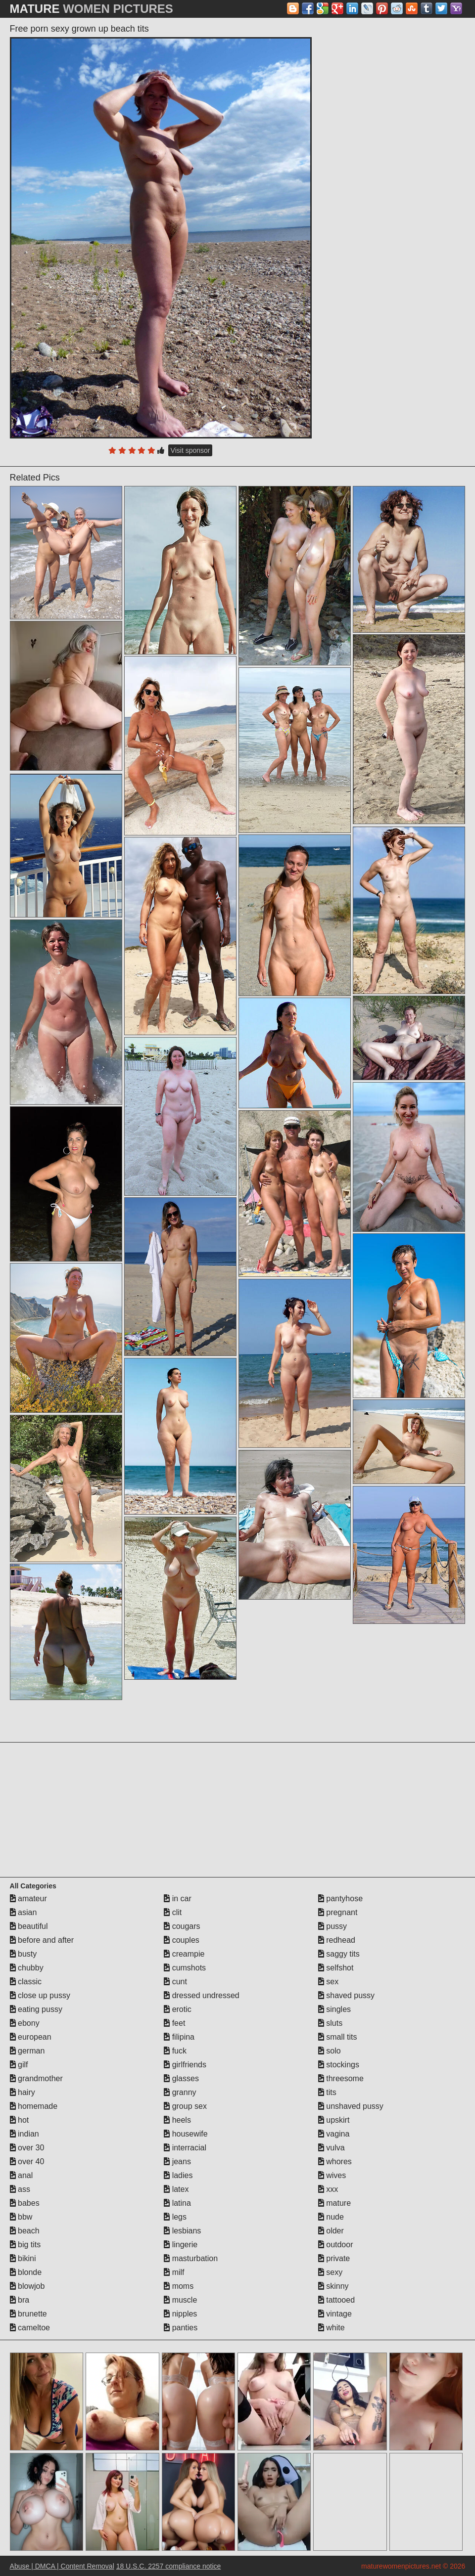 The height and width of the screenshot is (2576, 475). What do you see at coordinates (28, 2314) in the screenshot?
I see `brunette` at bounding box center [28, 2314].